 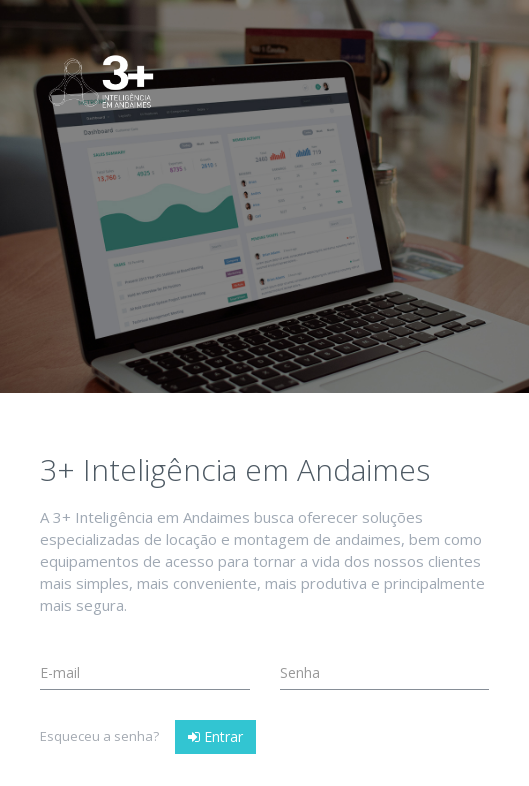 What do you see at coordinates (215, 736) in the screenshot?
I see `Entrar` at bounding box center [215, 736].